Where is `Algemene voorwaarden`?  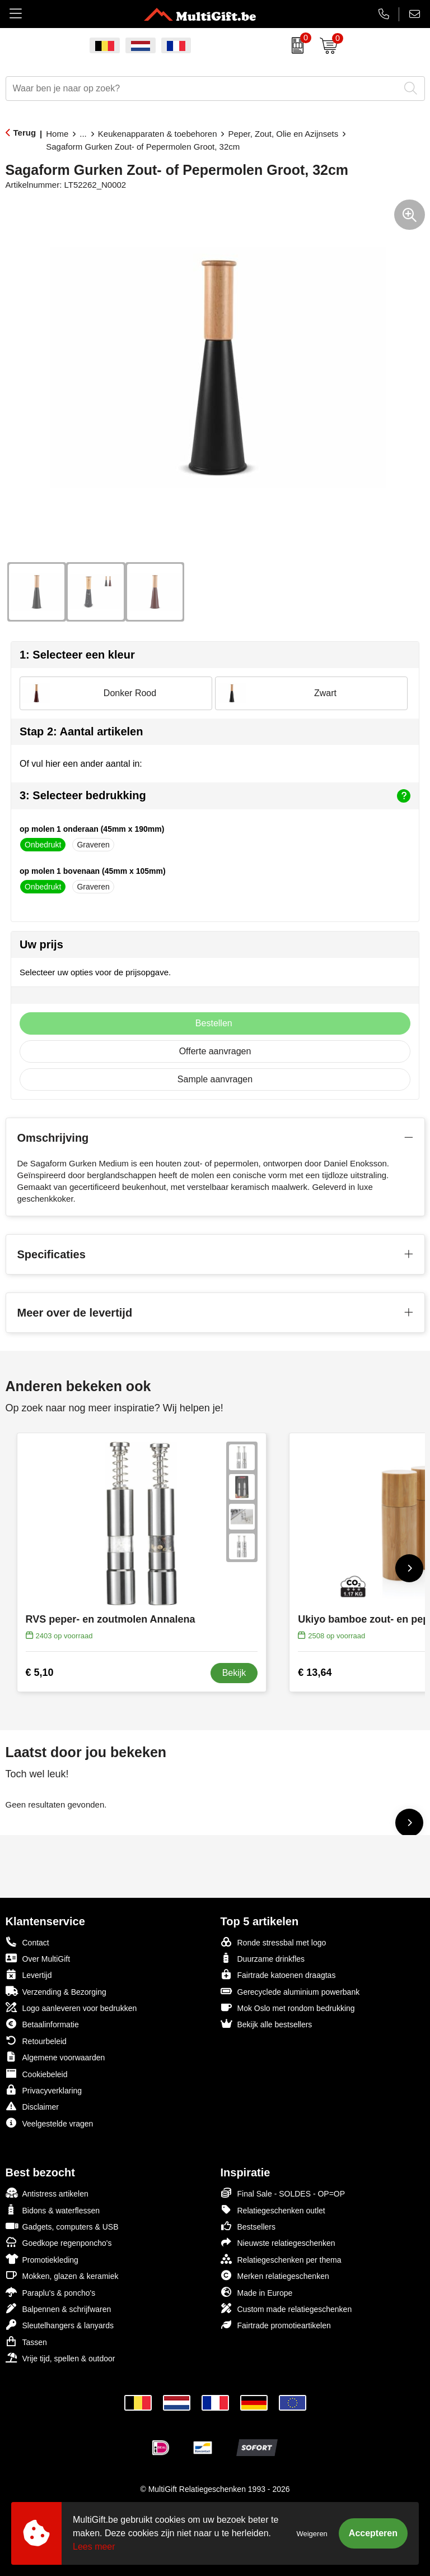
Algemene voorwaarden is located at coordinates (55, 2056).